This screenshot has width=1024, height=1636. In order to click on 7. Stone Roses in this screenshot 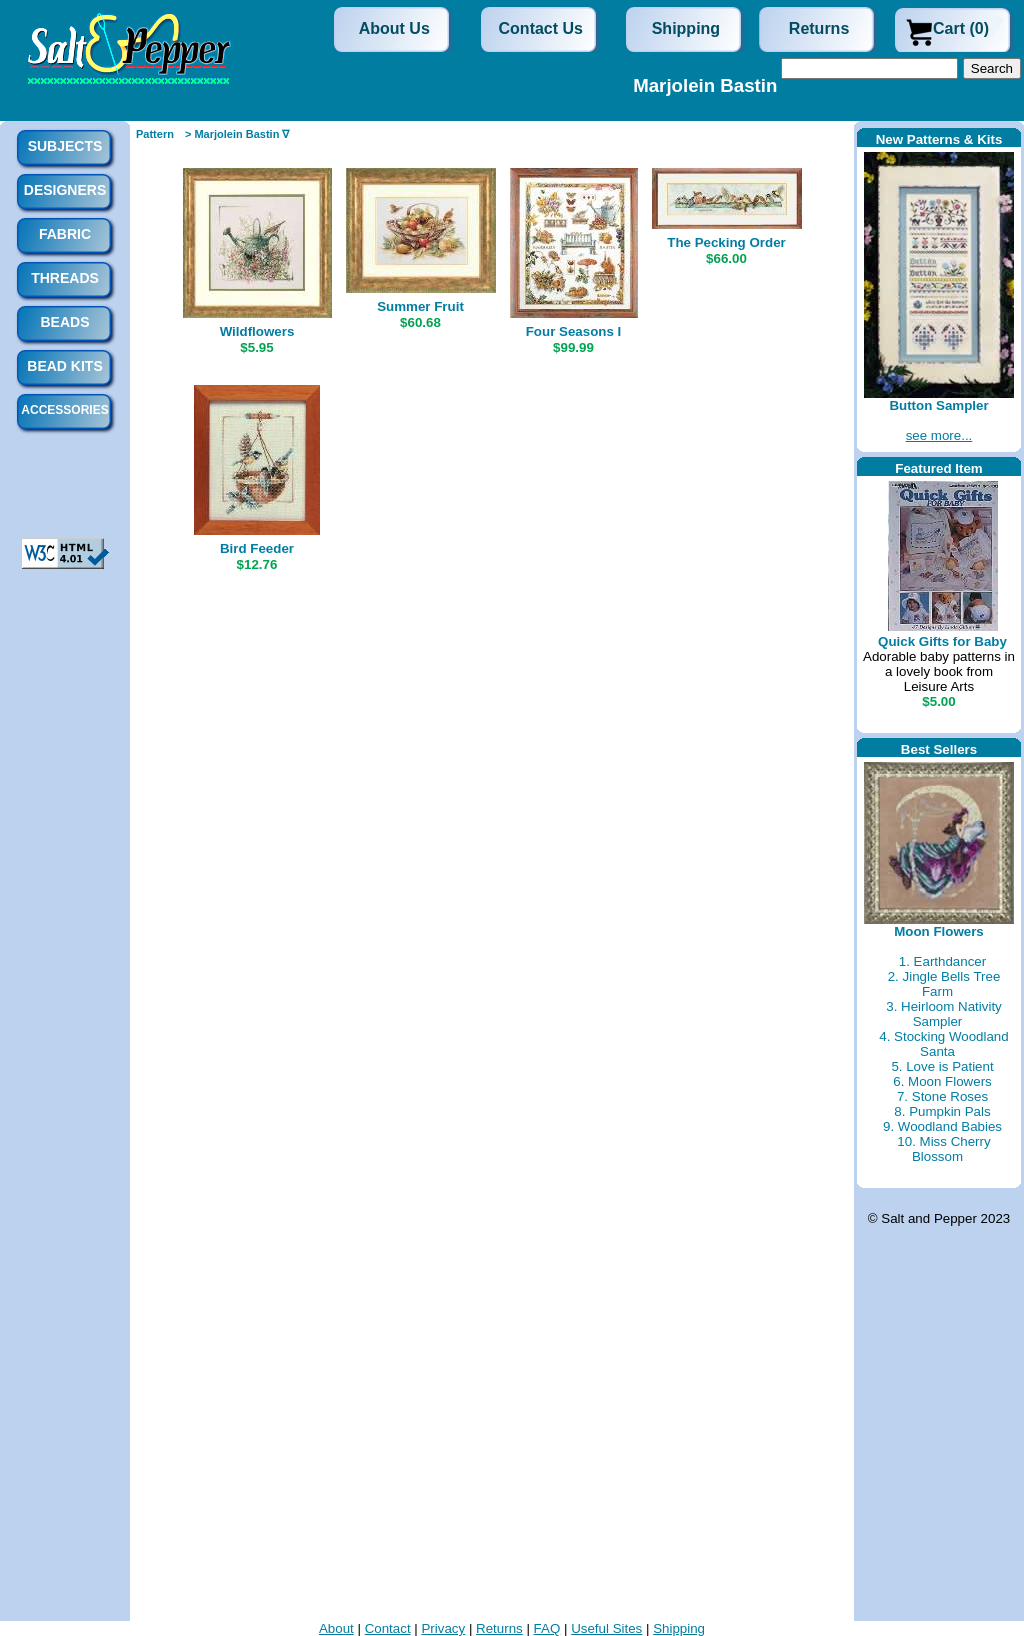, I will do `click(942, 1096)`.